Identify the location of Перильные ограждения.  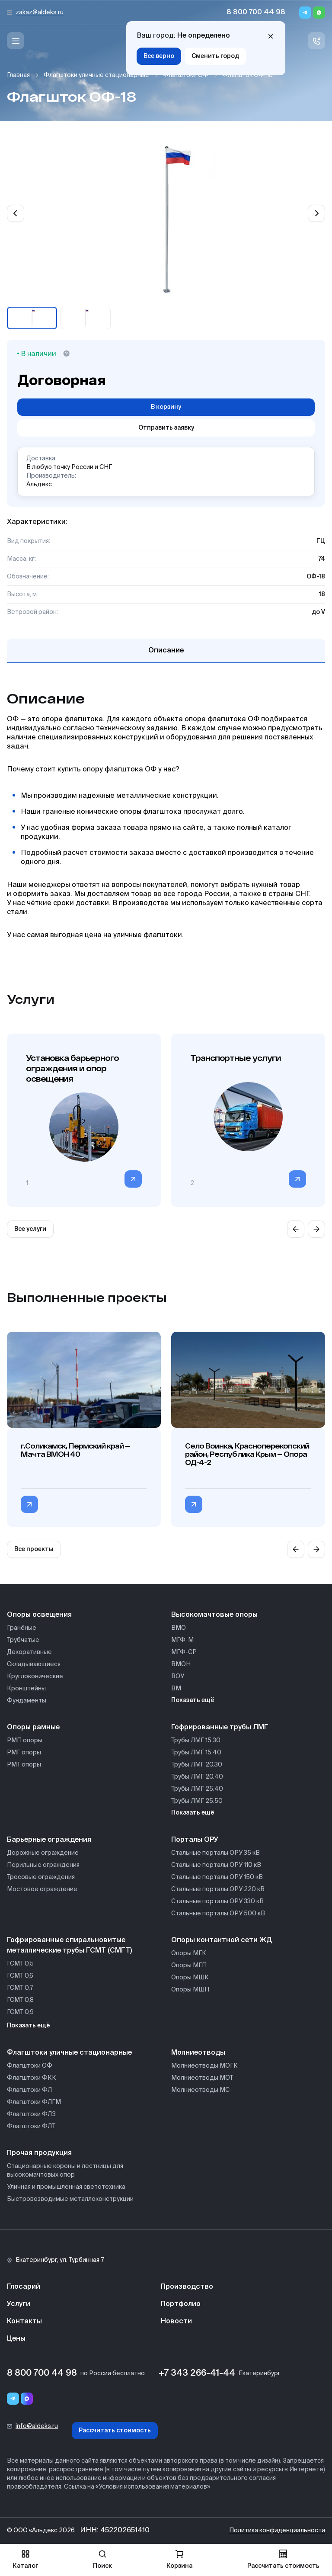
(43, 1865).